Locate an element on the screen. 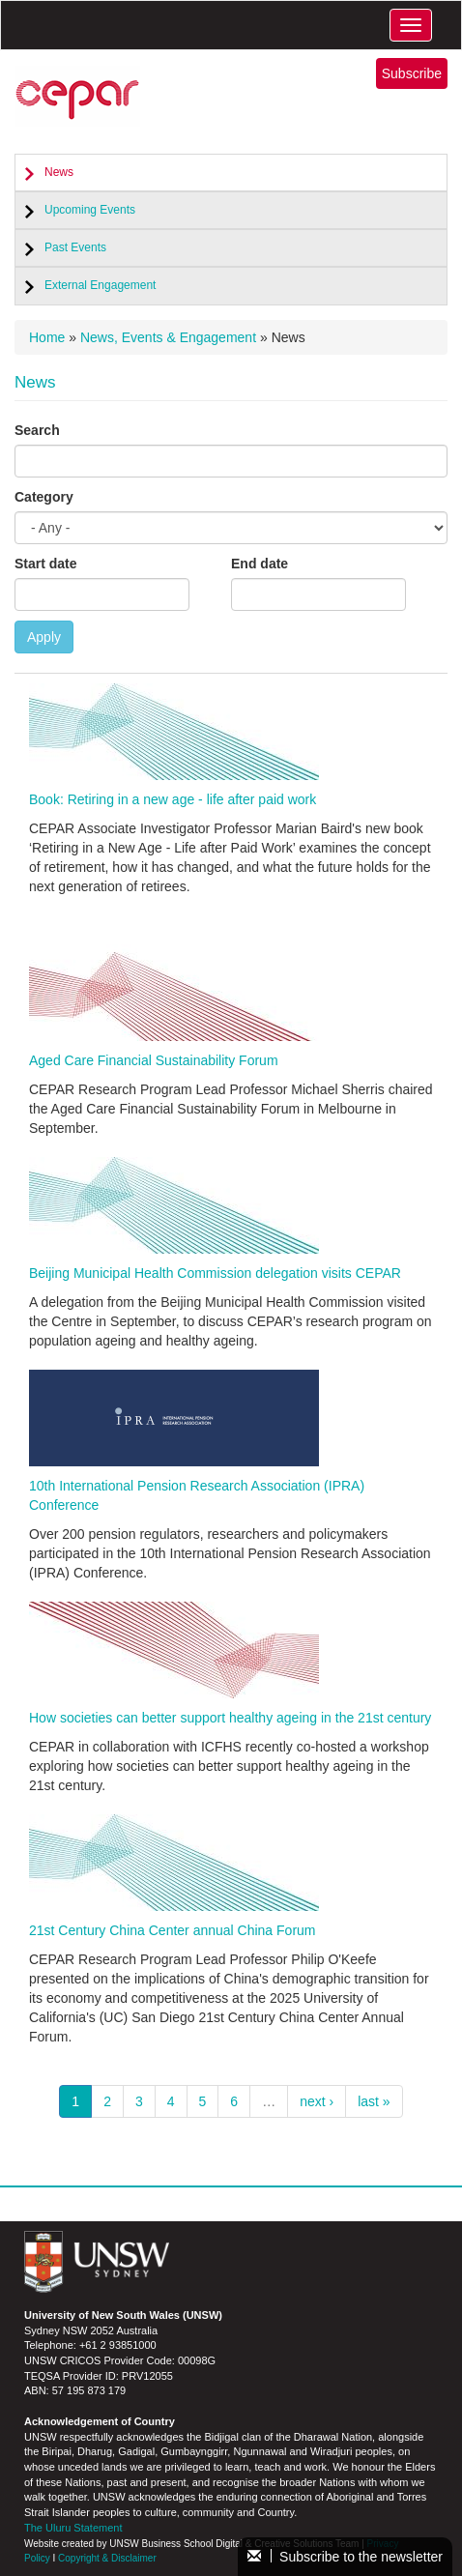 The image size is (462, 2576). The Uluru Statement is located at coordinates (73, 2527).